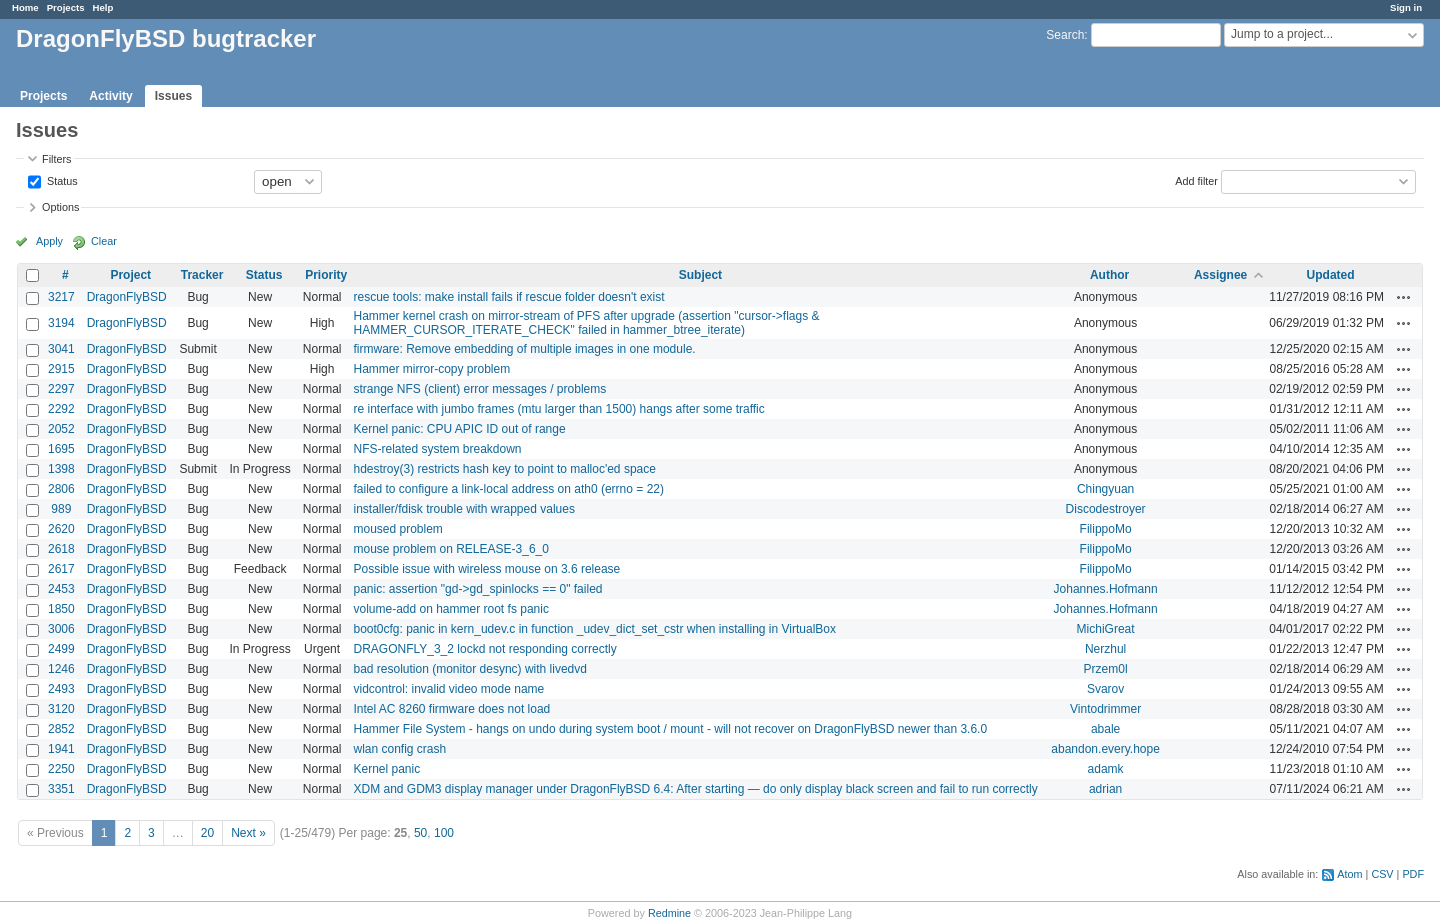 The height and width of the screenshot is (924, 1440). Describe the element at coordinates (450, 609) in the screenshot. I see `volume-add on hammer root fs panic` at that location.